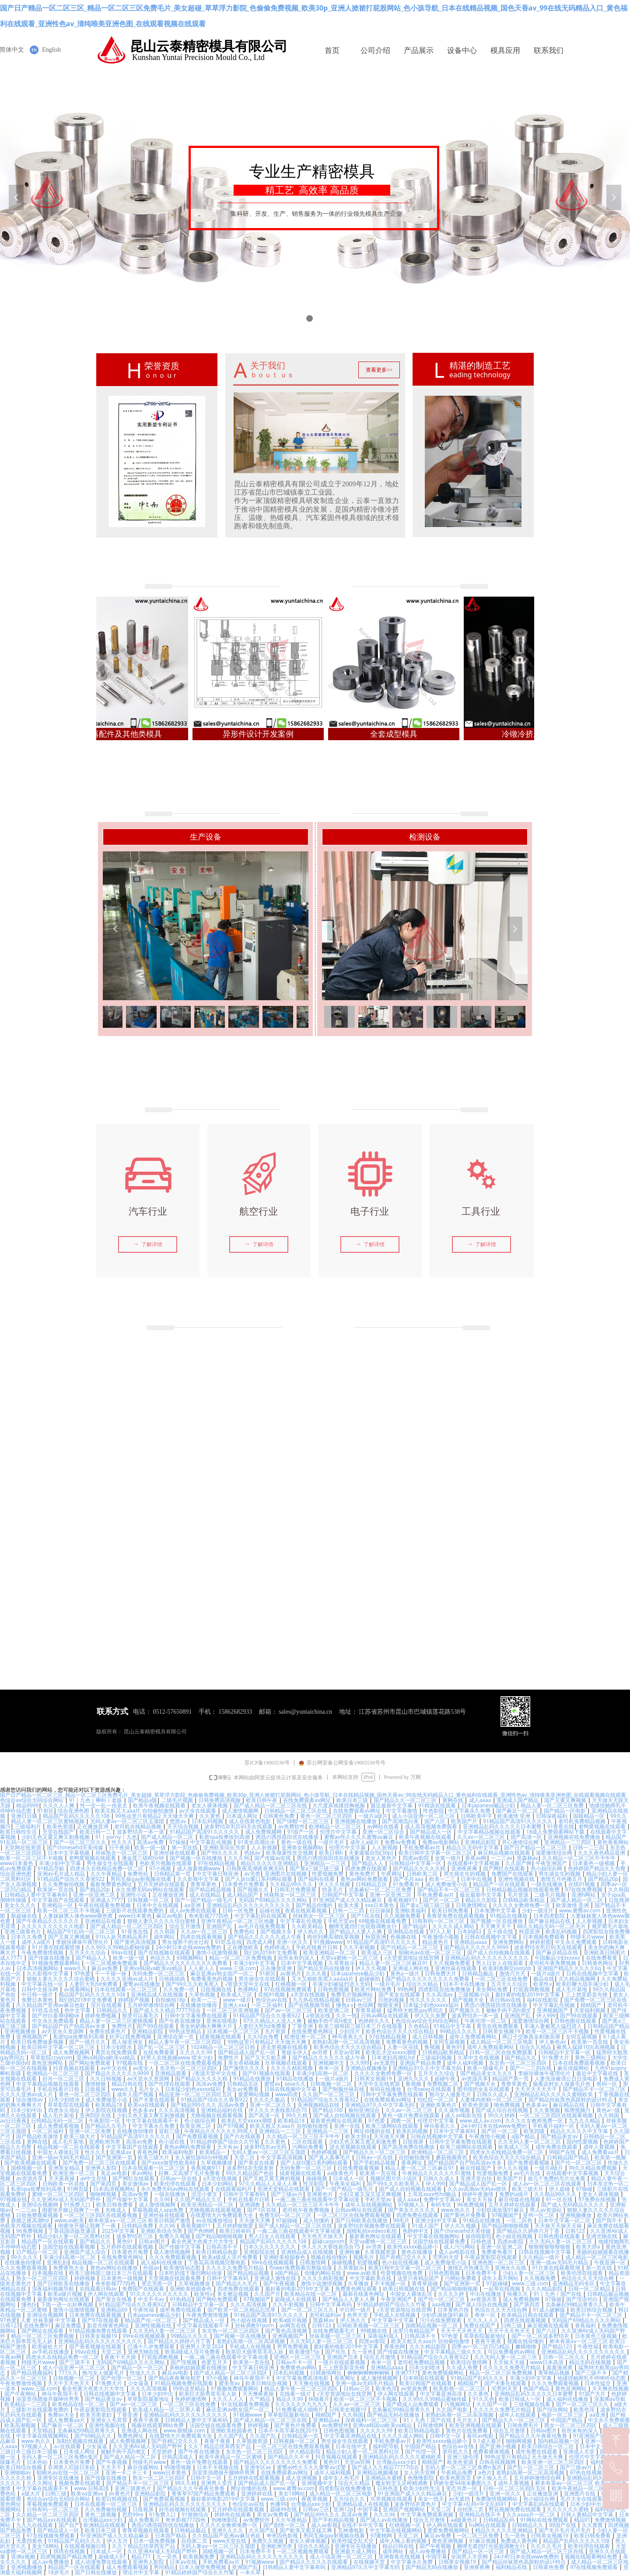 Image resolution: width=630 pixels, height=2576 pixels. What do you see at coordinates (160, 1868) in the screenshot?
I see `97小视频` at bounding box center [160, 1868].